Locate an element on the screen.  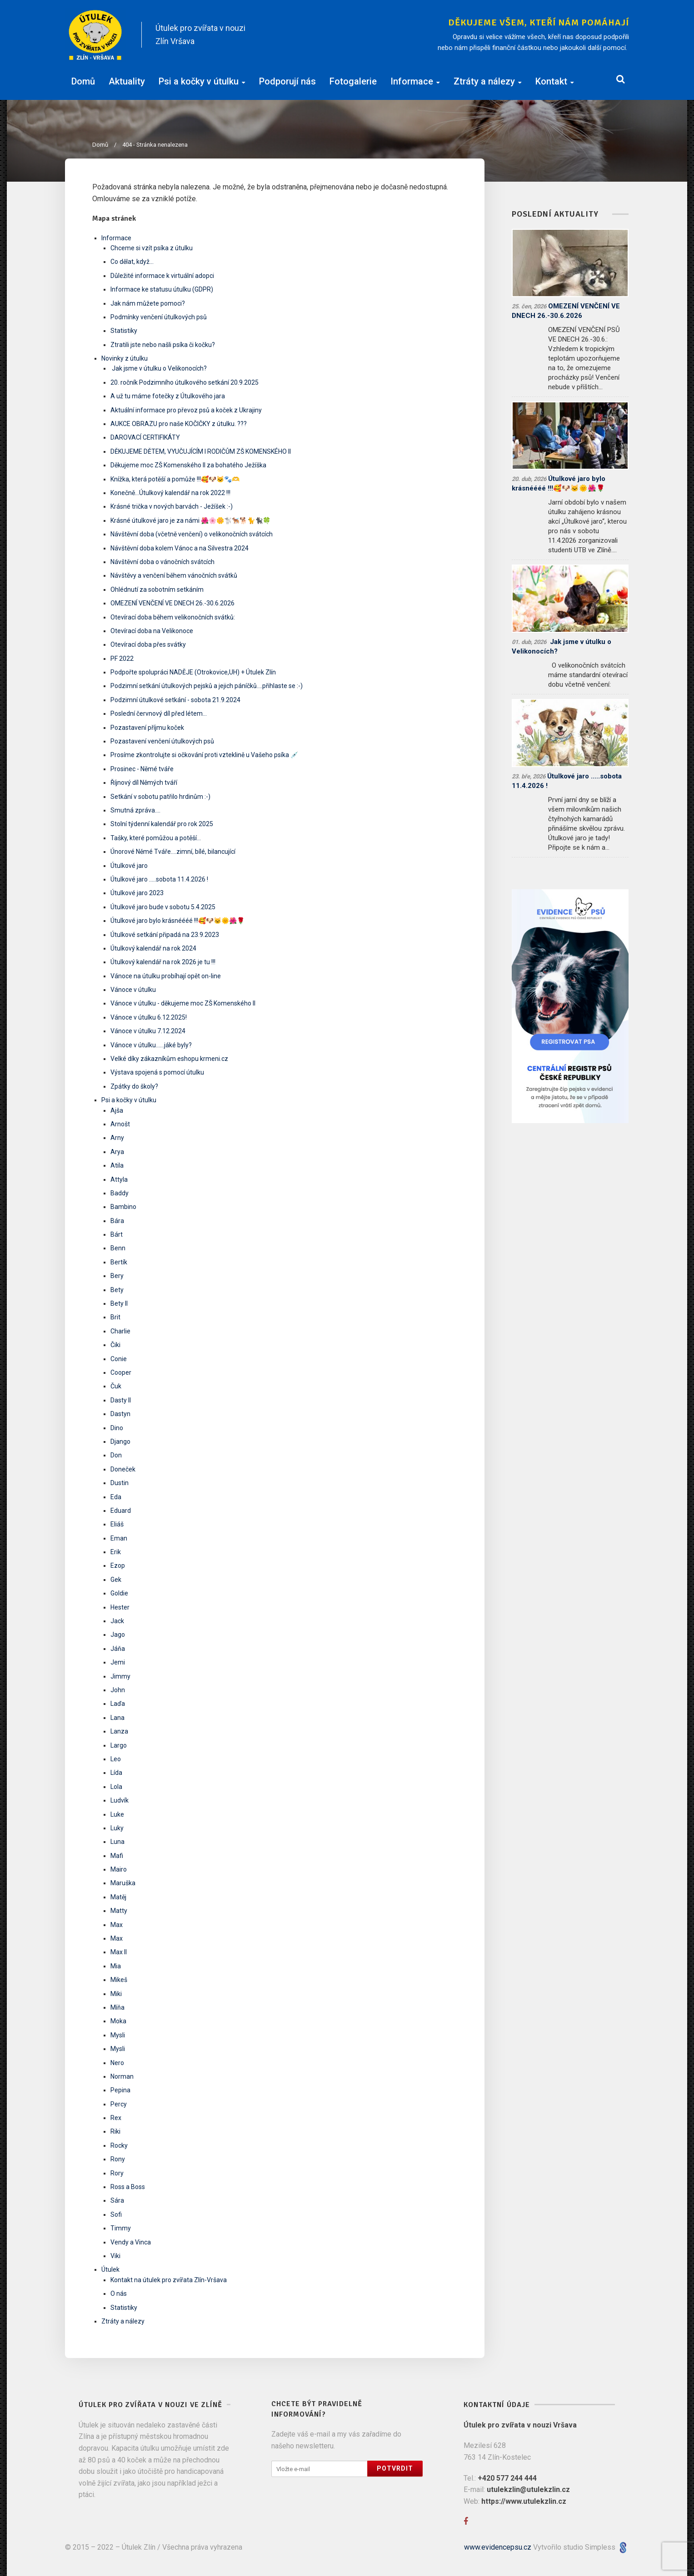
Konečně...Útulkový kalendář na rok 2022 !!! is located at coordinates (170, 492).